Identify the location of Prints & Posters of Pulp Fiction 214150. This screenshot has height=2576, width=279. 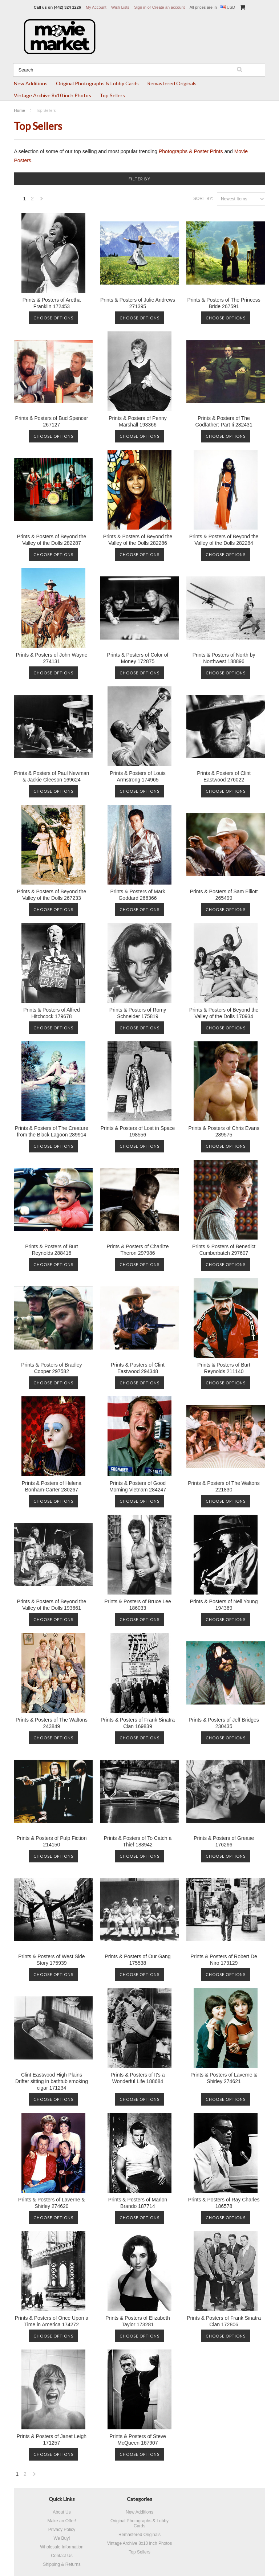
(51, 1841).